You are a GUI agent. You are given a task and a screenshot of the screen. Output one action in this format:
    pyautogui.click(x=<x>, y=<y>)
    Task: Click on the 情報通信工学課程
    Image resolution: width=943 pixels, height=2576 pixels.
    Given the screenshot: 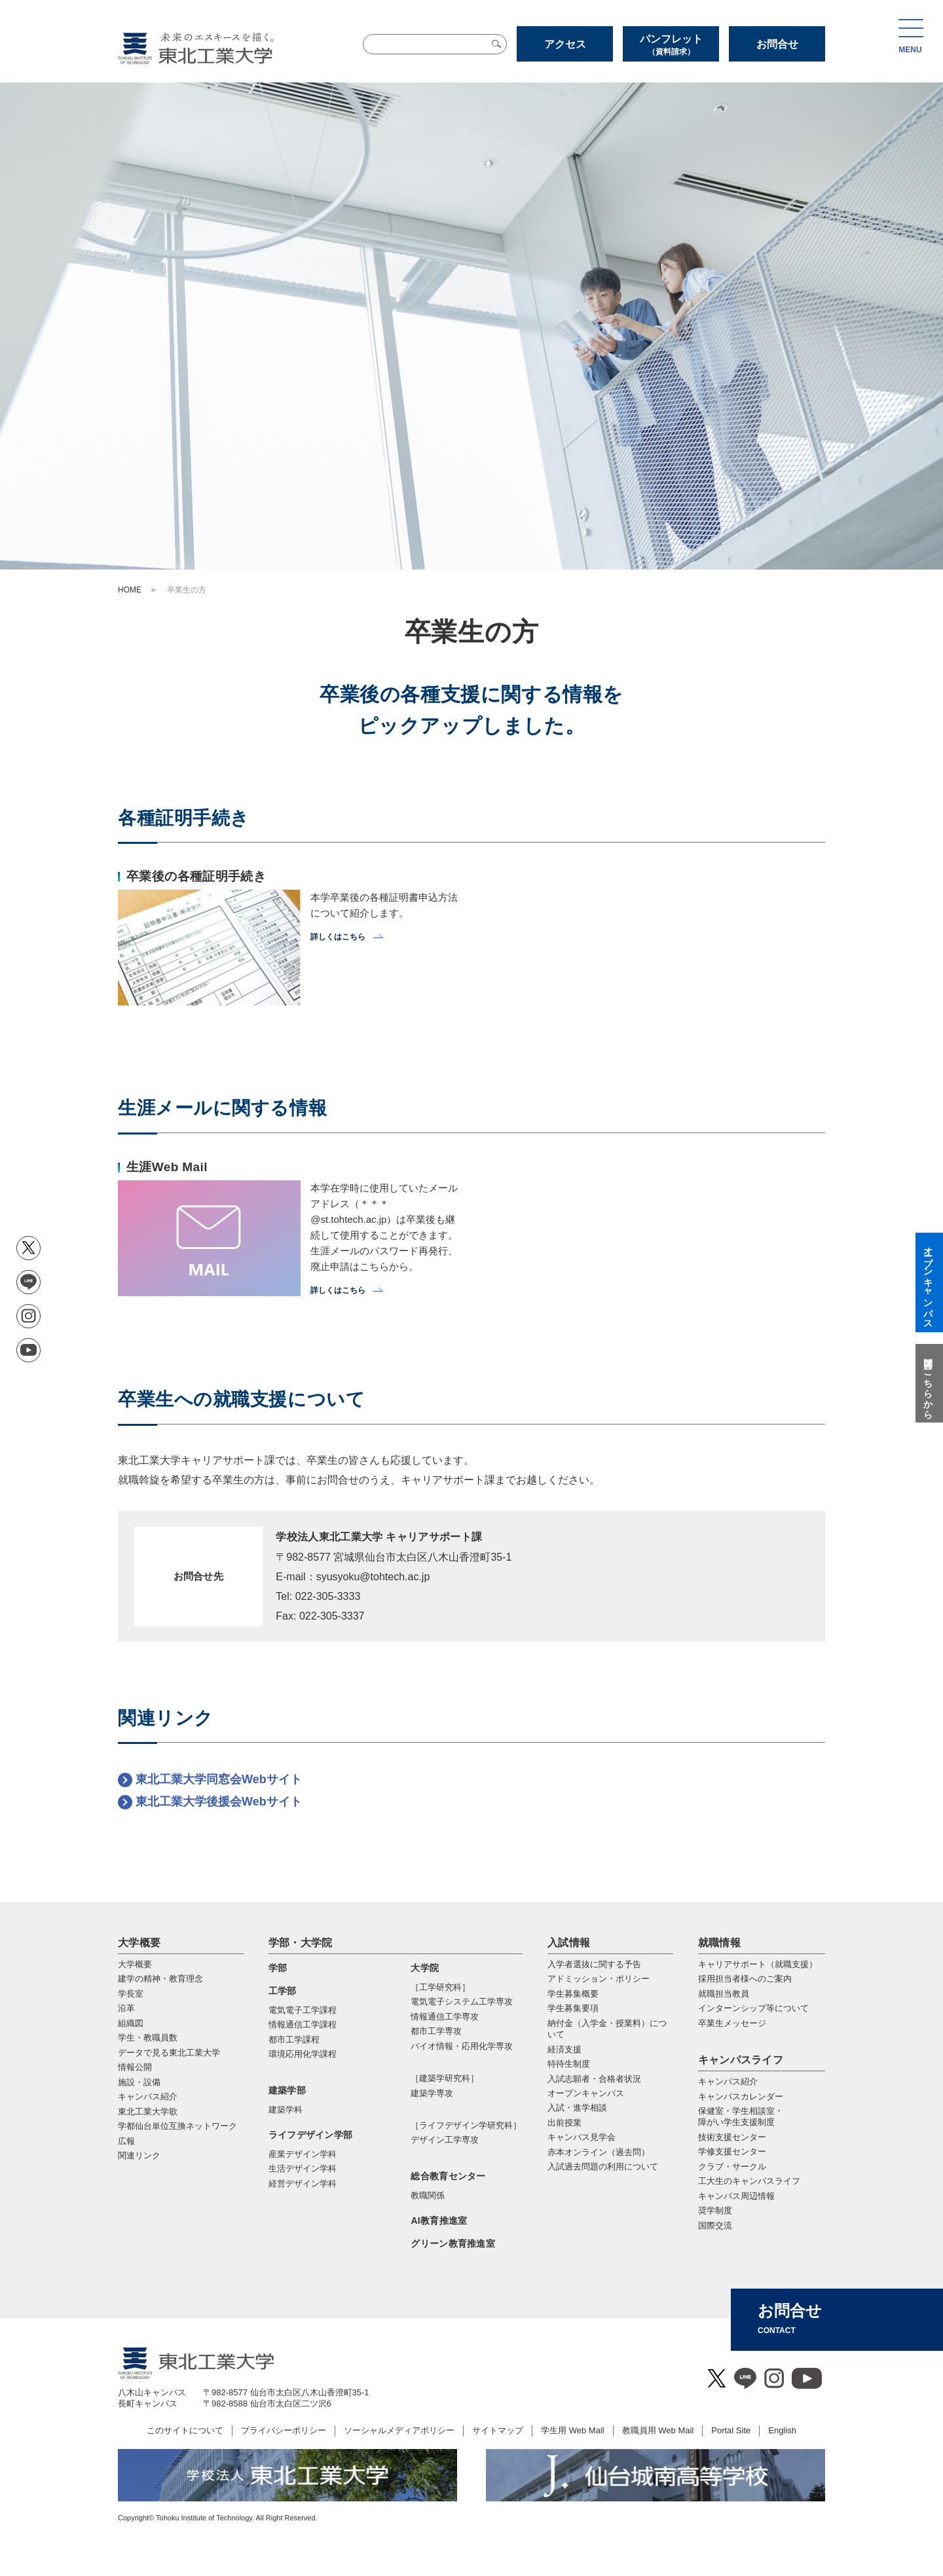 What is the action you would take?
    pyautogui.click(x=302, y=2024)
    